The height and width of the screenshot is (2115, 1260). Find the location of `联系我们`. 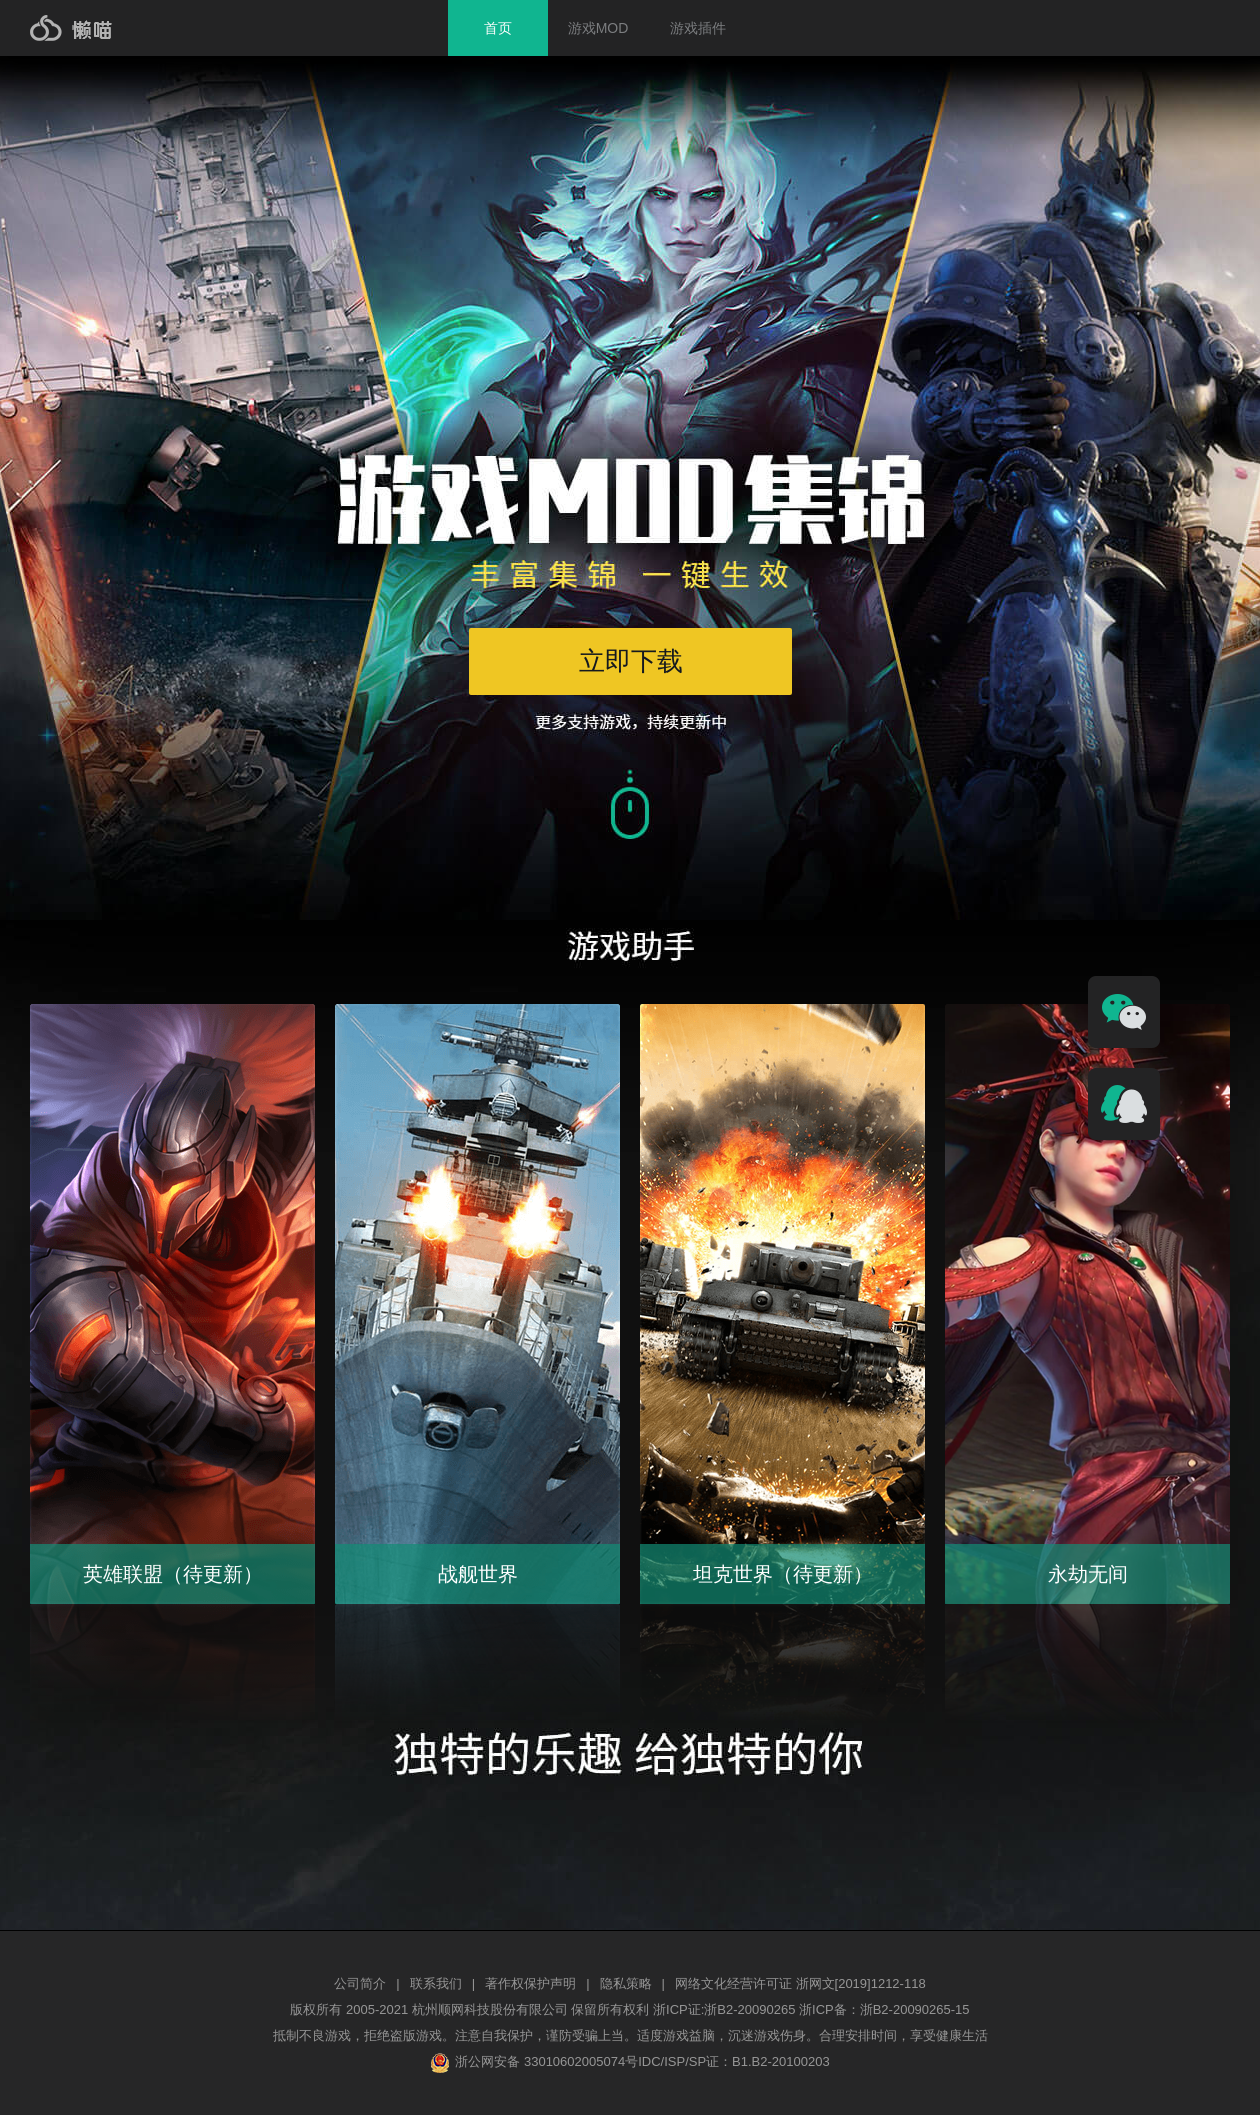

联系我们 is located at coordinates (436, 1983).